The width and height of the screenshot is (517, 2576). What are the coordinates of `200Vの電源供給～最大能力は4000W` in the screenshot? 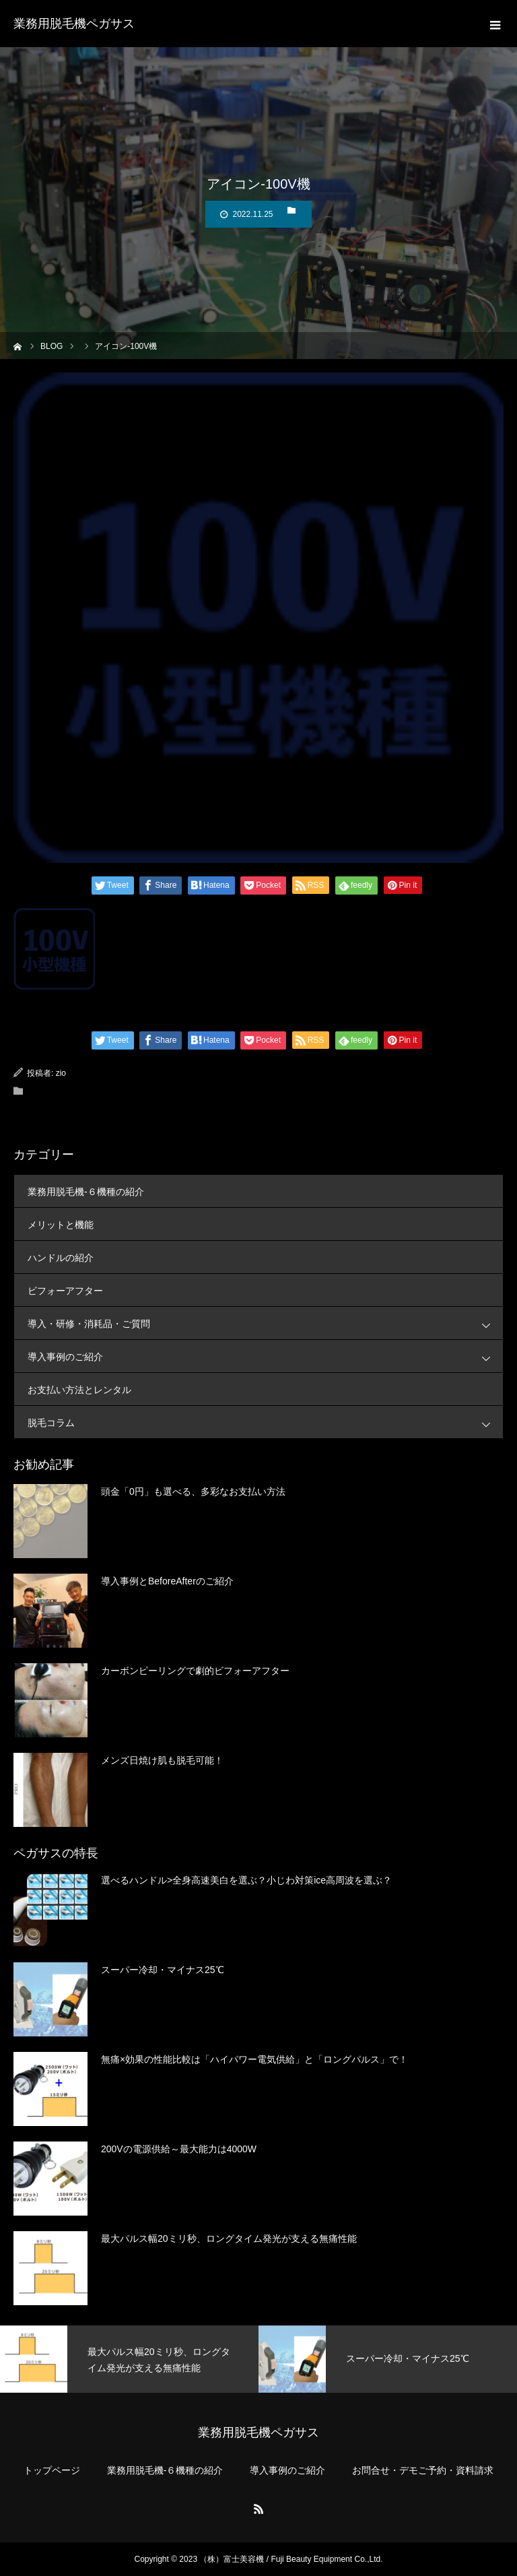 It's located at (178, 2149).